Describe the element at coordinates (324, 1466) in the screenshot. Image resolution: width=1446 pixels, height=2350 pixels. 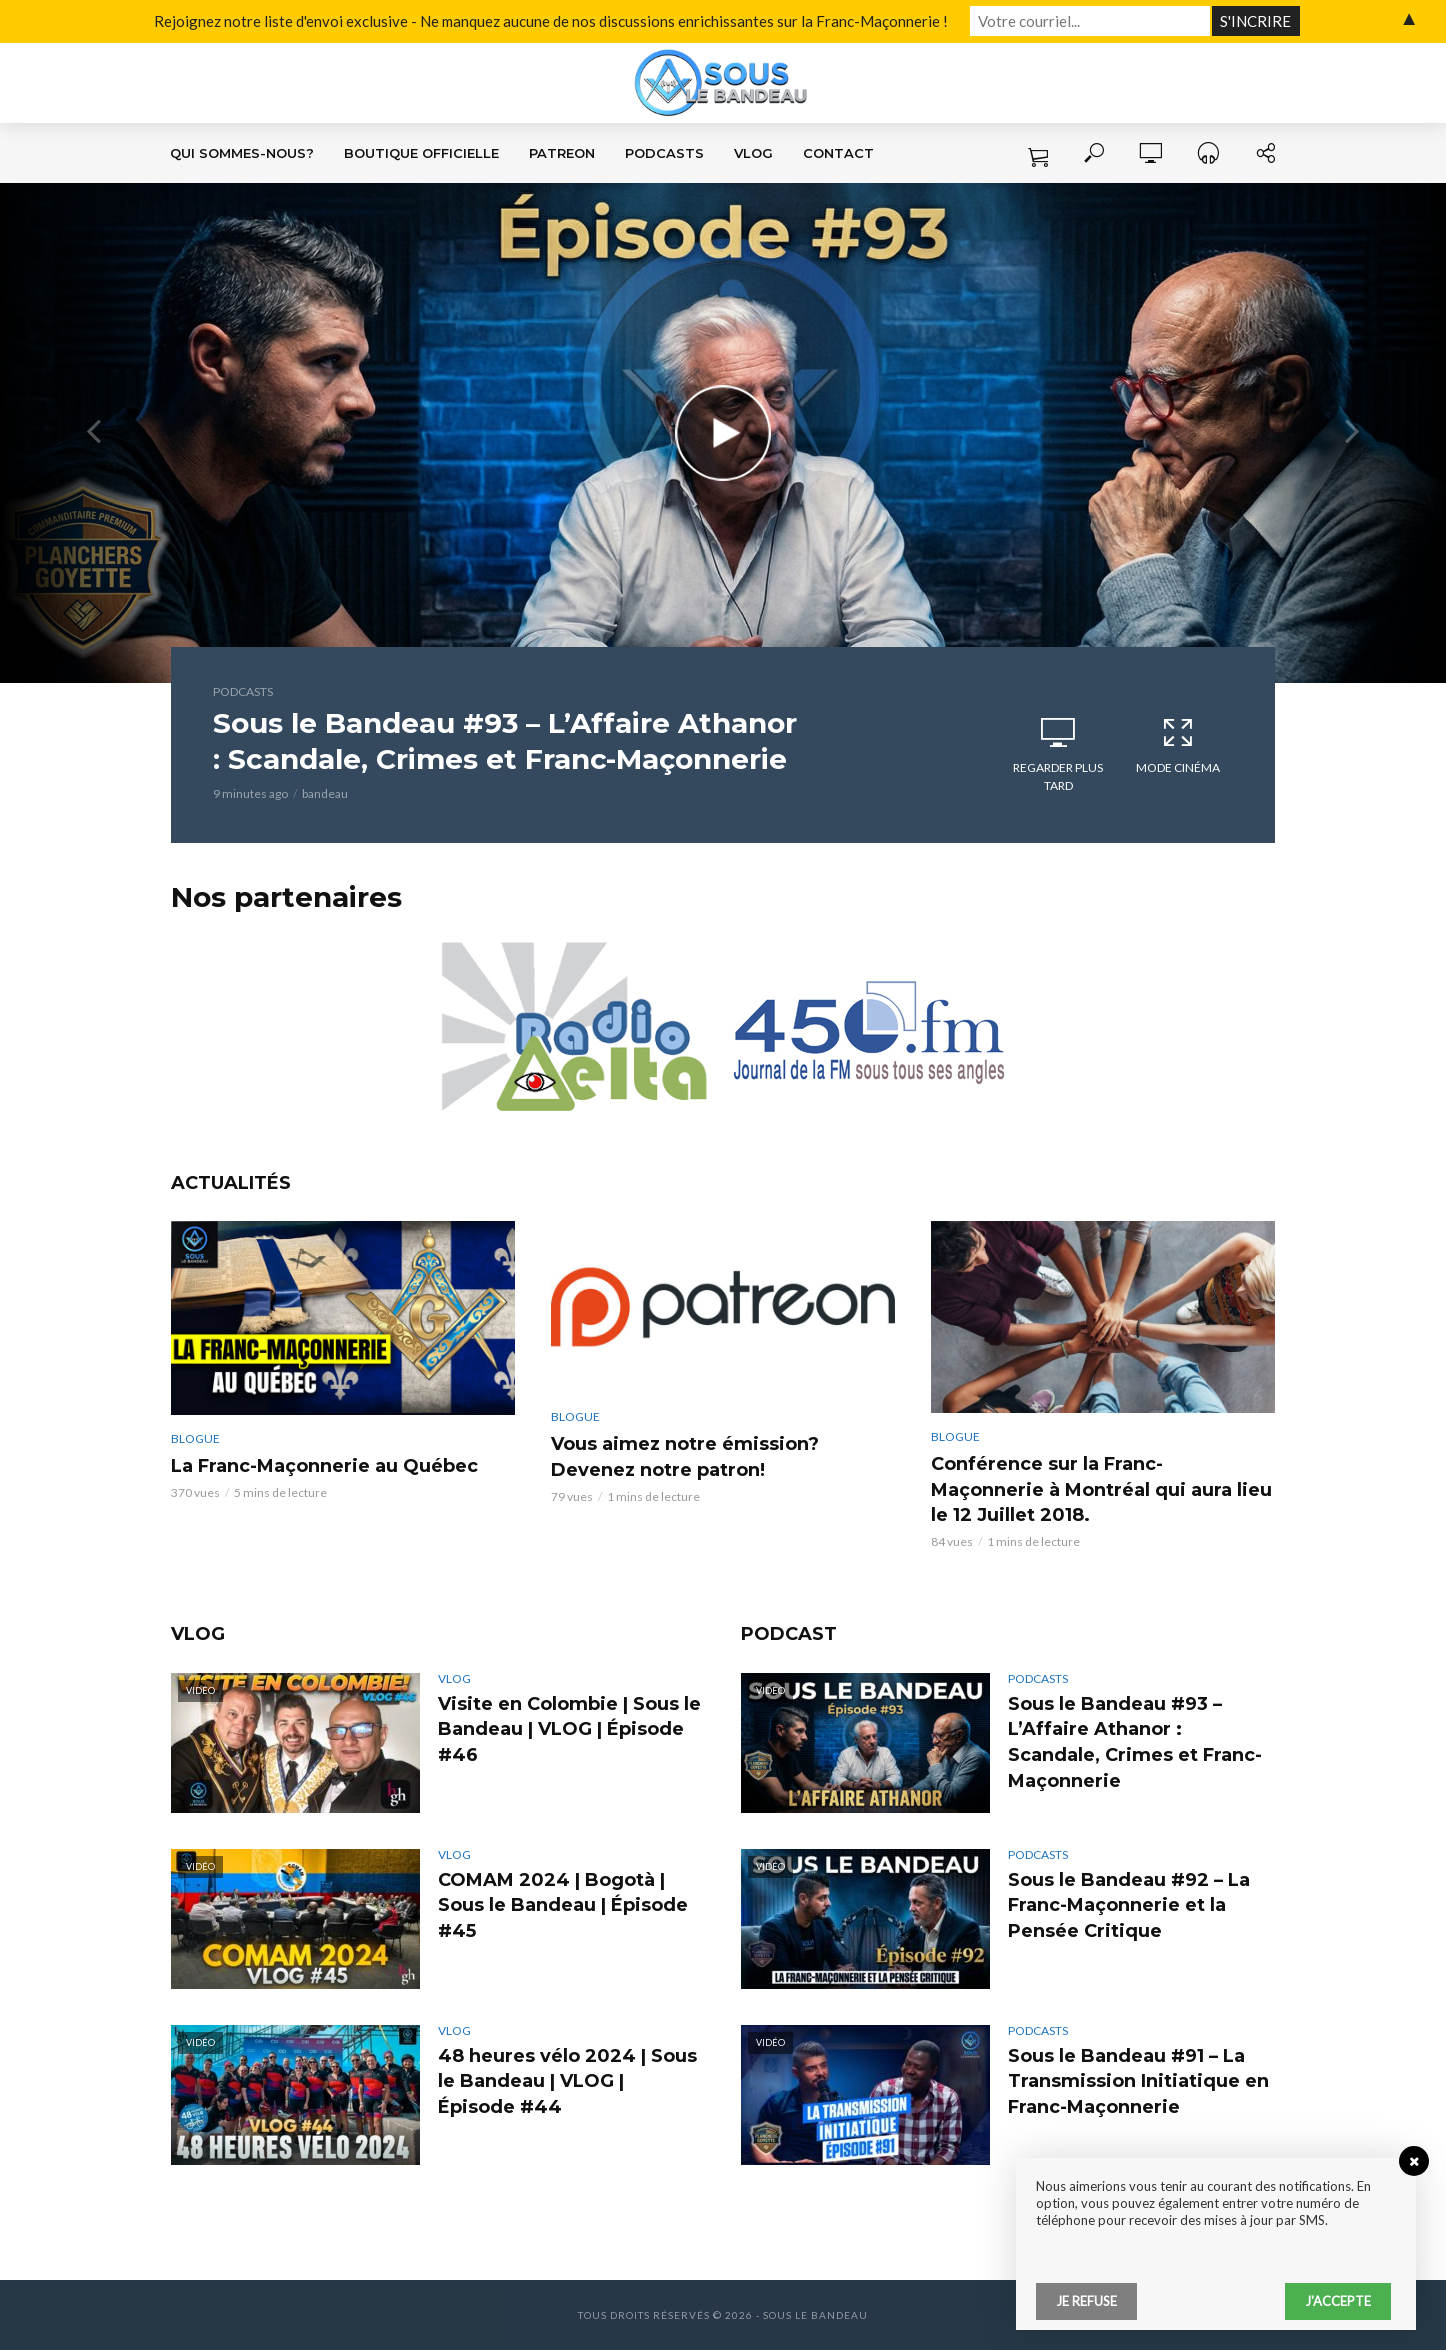
I see `La Franc-Maçonnerie au Québec` at that location.